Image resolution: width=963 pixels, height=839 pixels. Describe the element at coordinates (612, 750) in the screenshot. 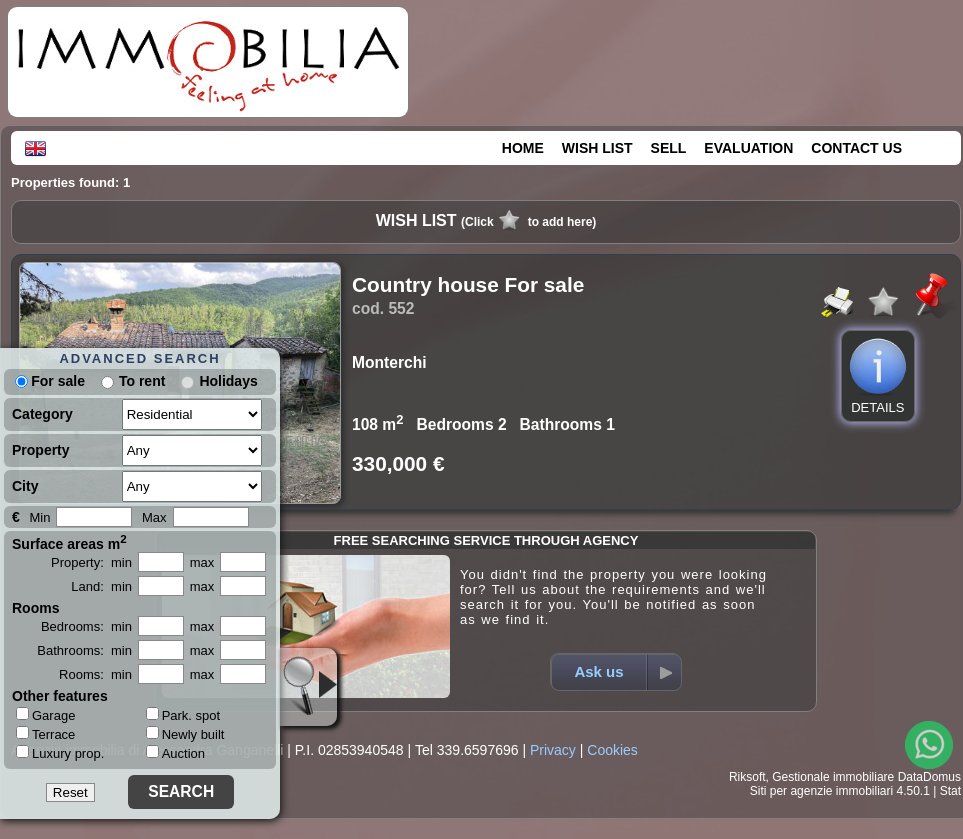

I see `Cookies` at that location.